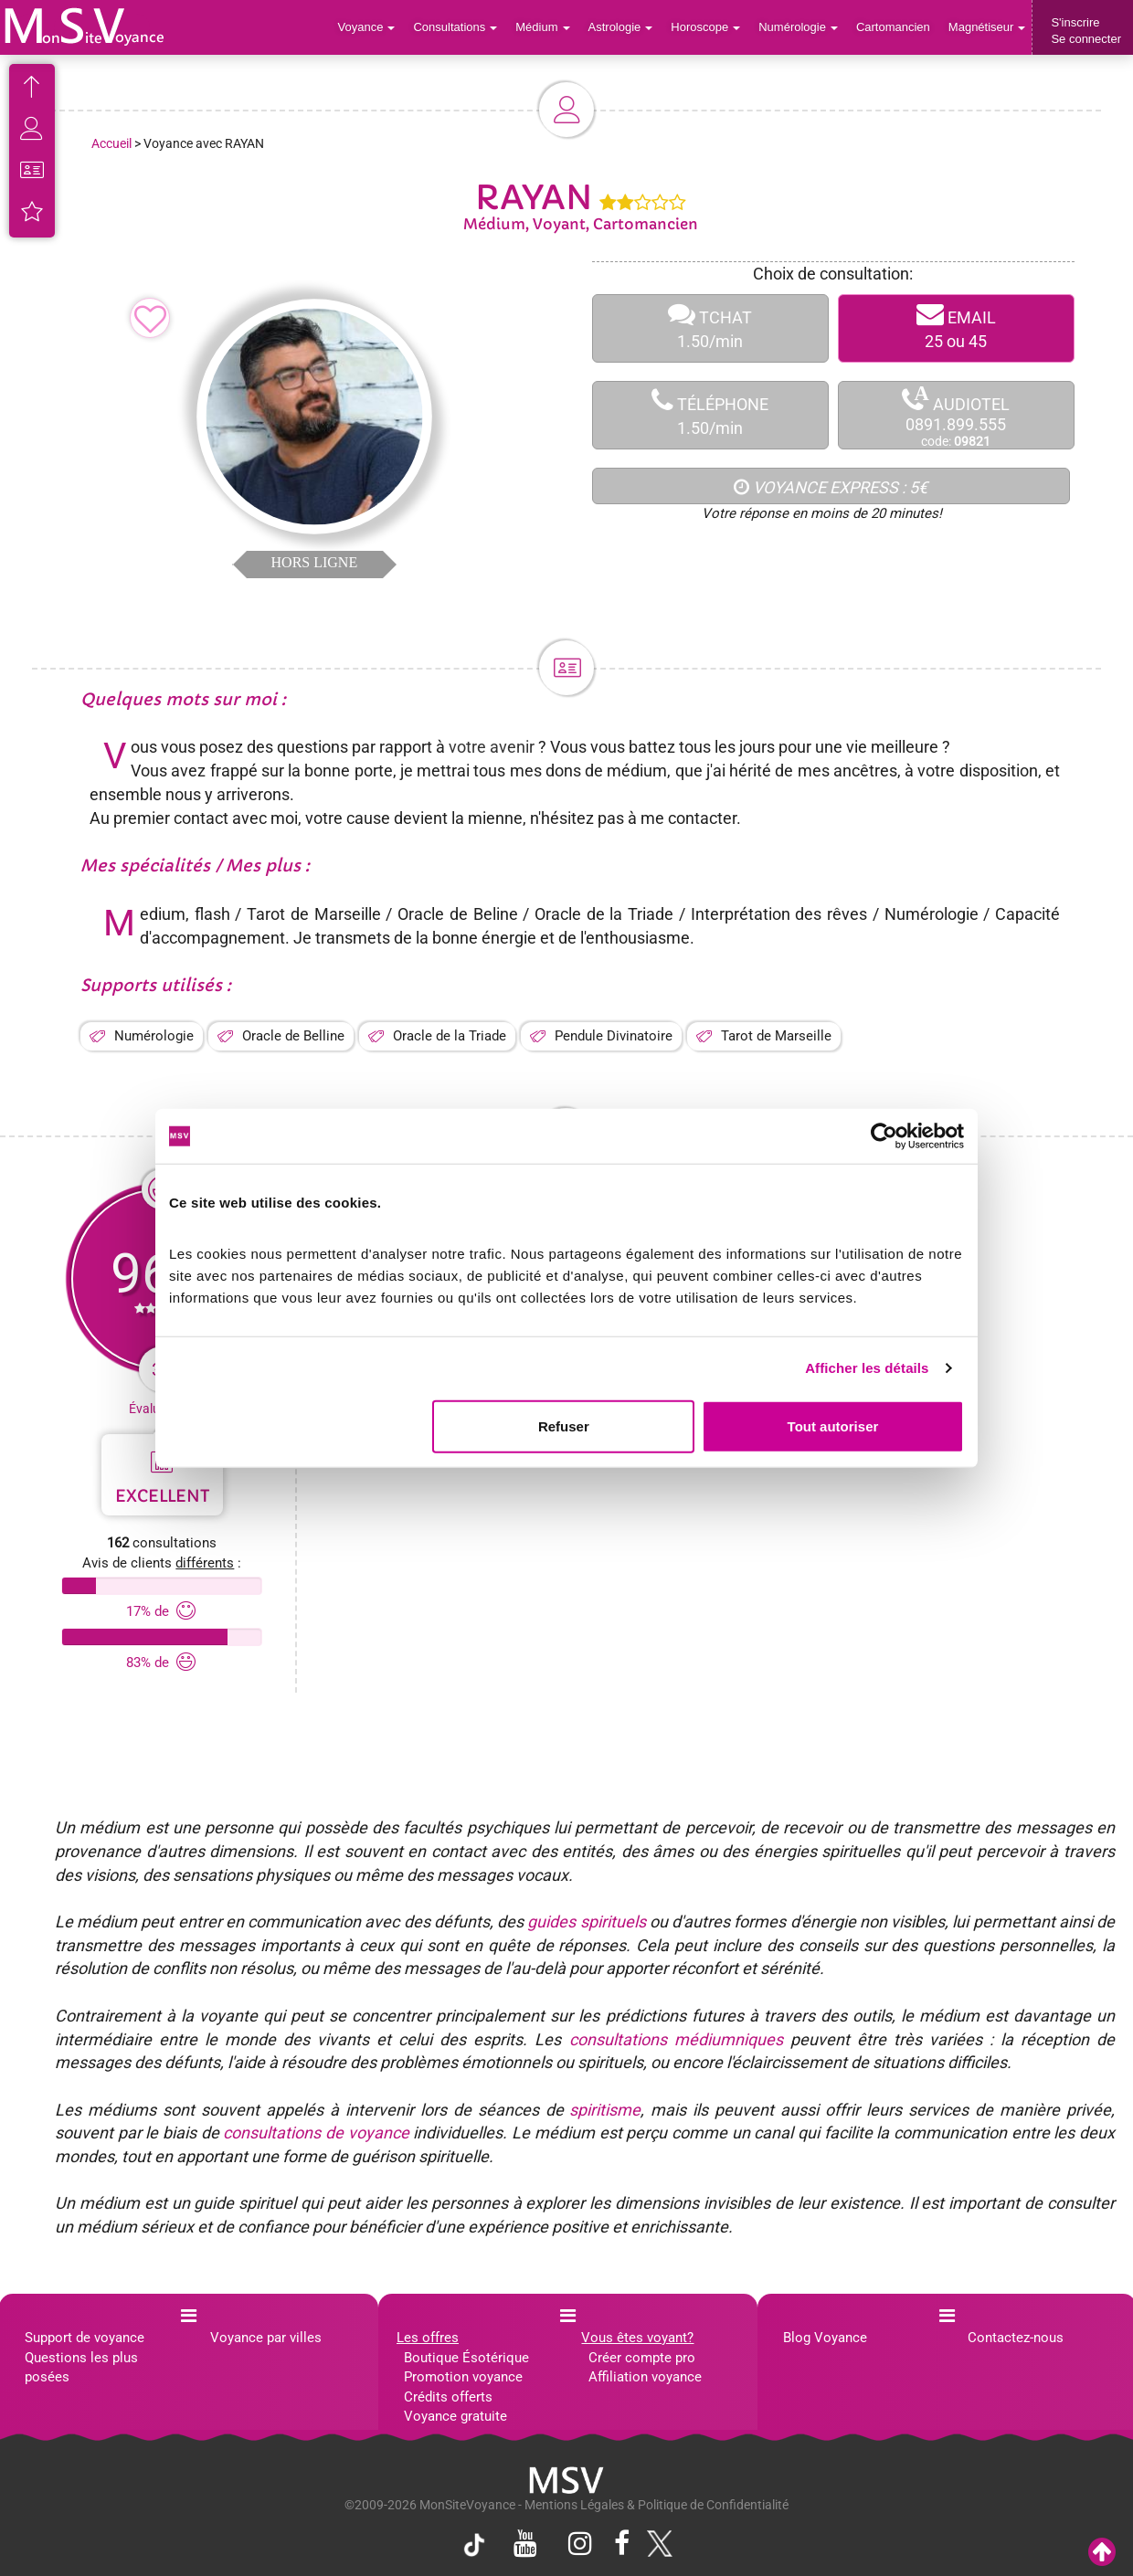 The image size is (1133, 2576). What do you see at coordinates (455, 27) in the screenshot?
I see `Consultations` at bounding box center [455, 27].